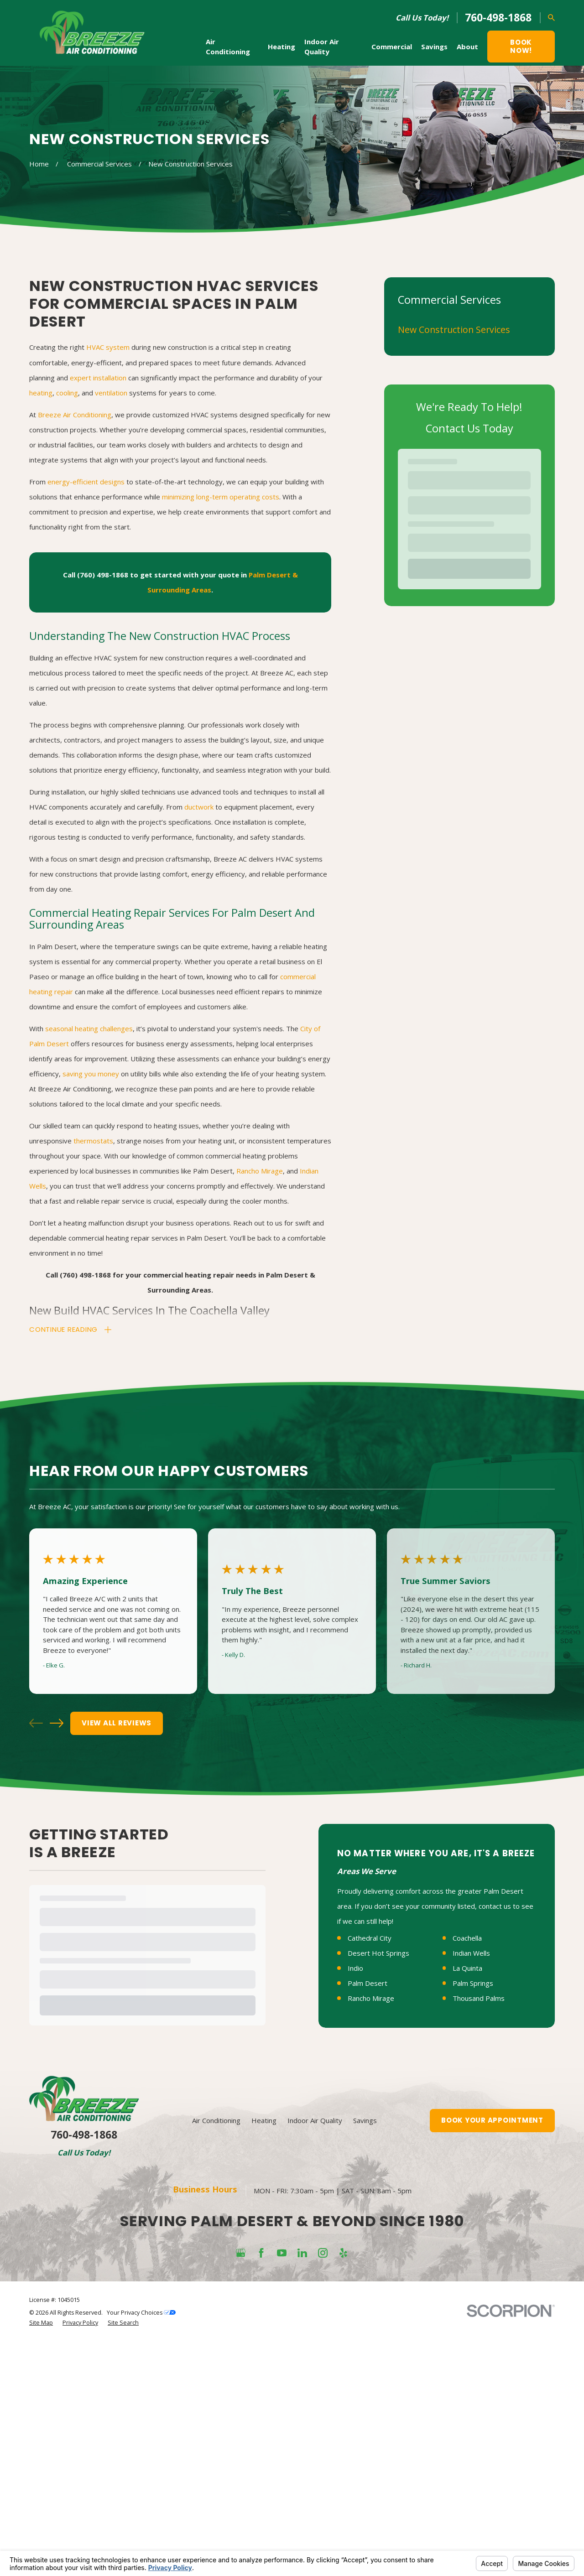 The width and height of the screenshot is (584, 2576). What do you see at coordinates (228, 47) in the screenshot?
I see `Air Conditioning [menuitem]` at bounding box center [228, 47].